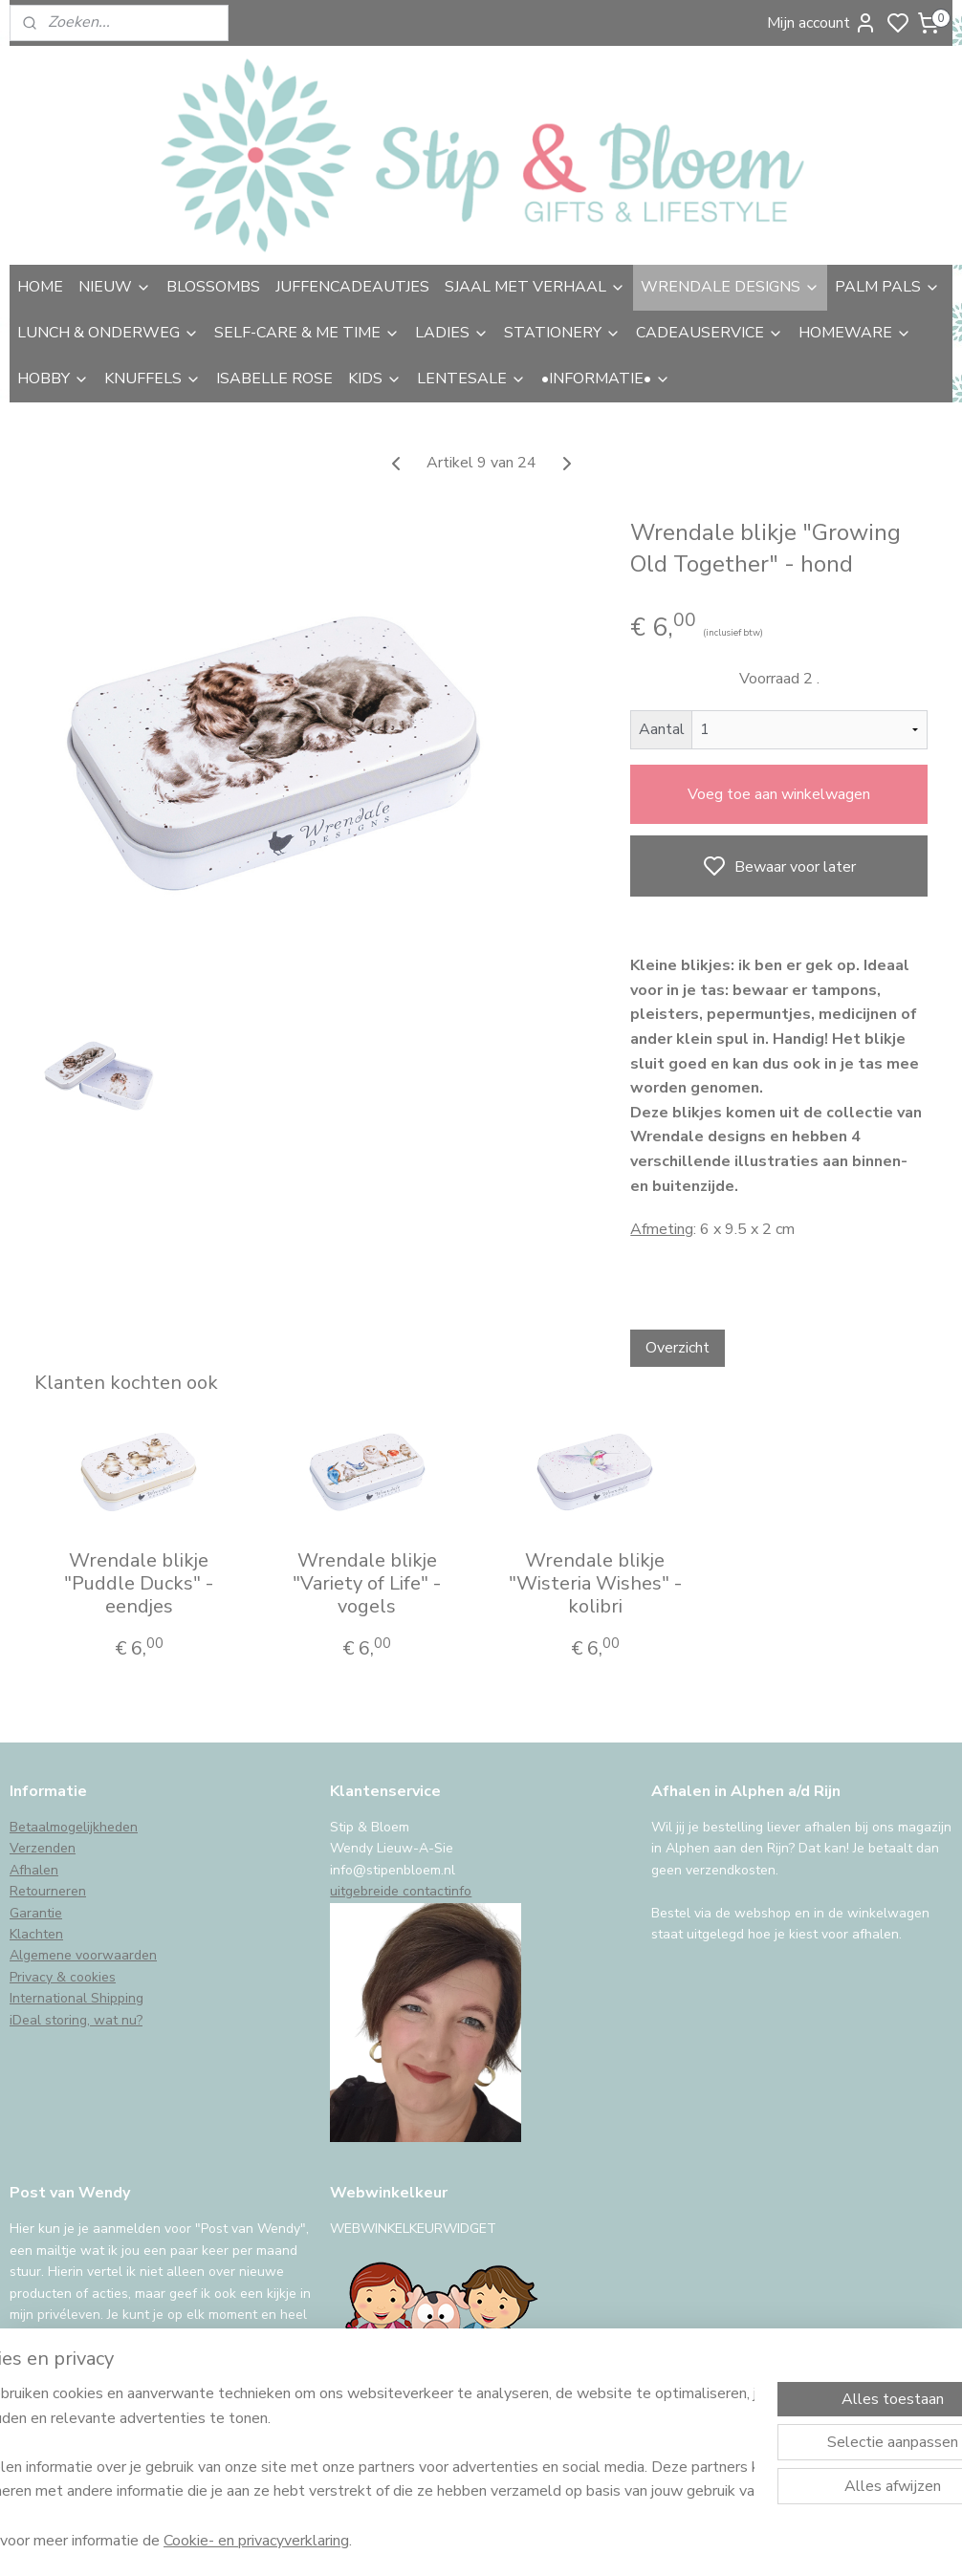 This screenshot has width=962, height=2576. Describe the element at coordinates (63, 2384) in the screenshot. I see `Aanmelden` at that location.